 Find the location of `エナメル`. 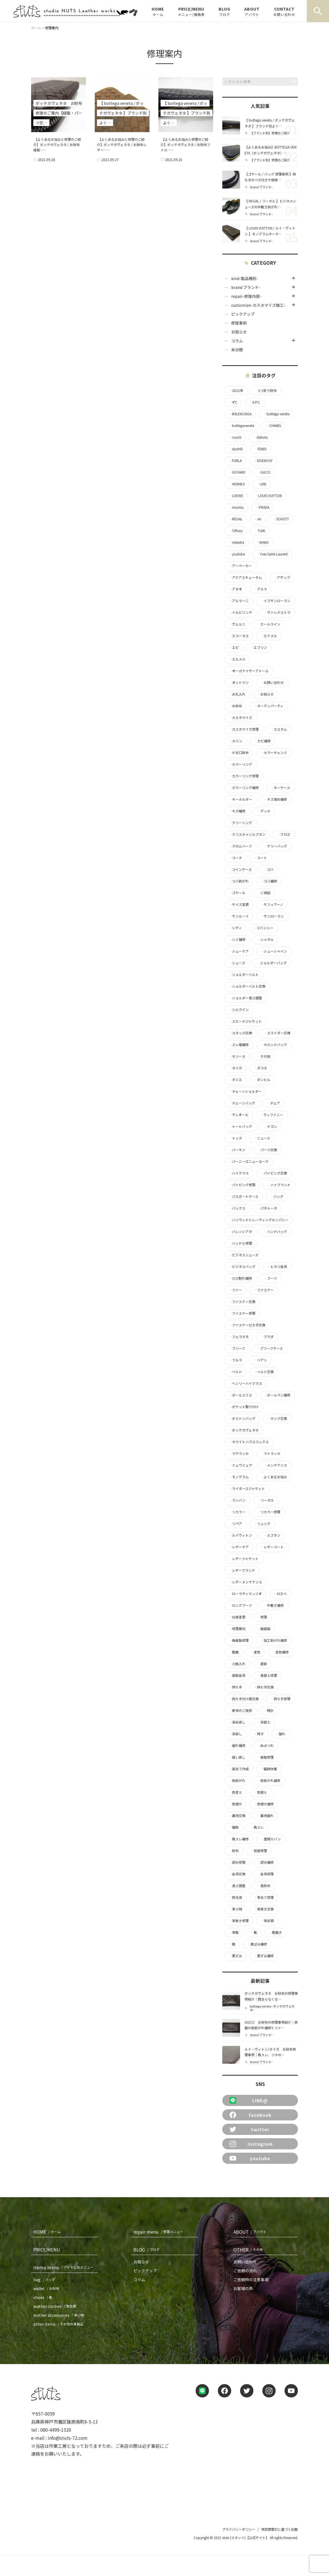

エナメル is located at coordinates (268, 636).